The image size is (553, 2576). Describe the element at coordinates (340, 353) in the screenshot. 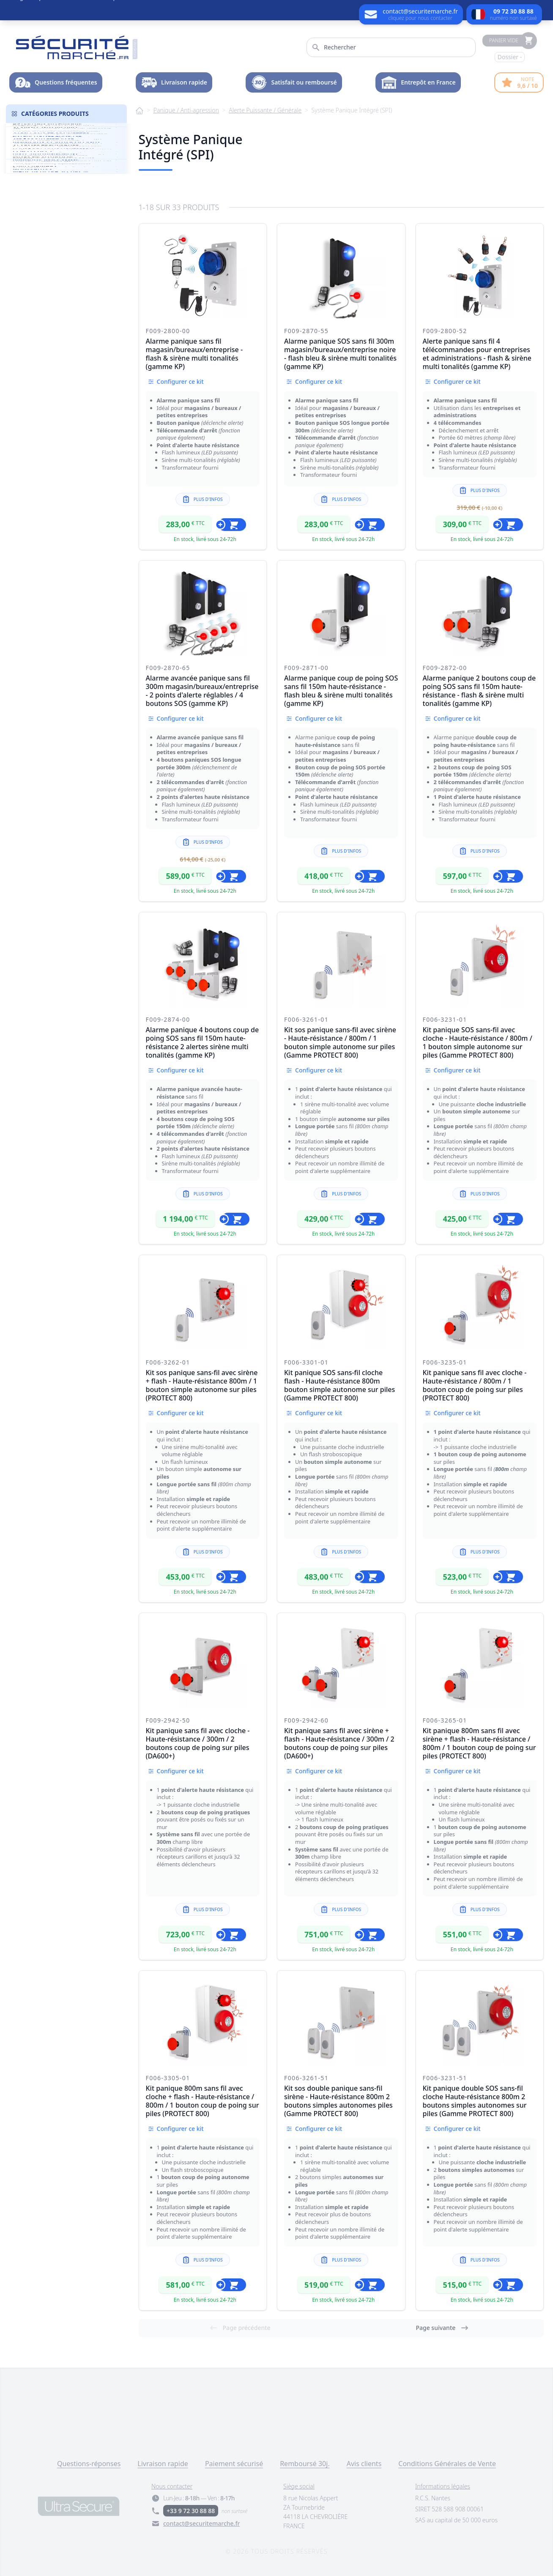

I see `Alarme panique SOS sans fil 300m magasin/bureaux/entreprise noire - flash bleu & sirène multi tonalités (gamme KP)` at that location.